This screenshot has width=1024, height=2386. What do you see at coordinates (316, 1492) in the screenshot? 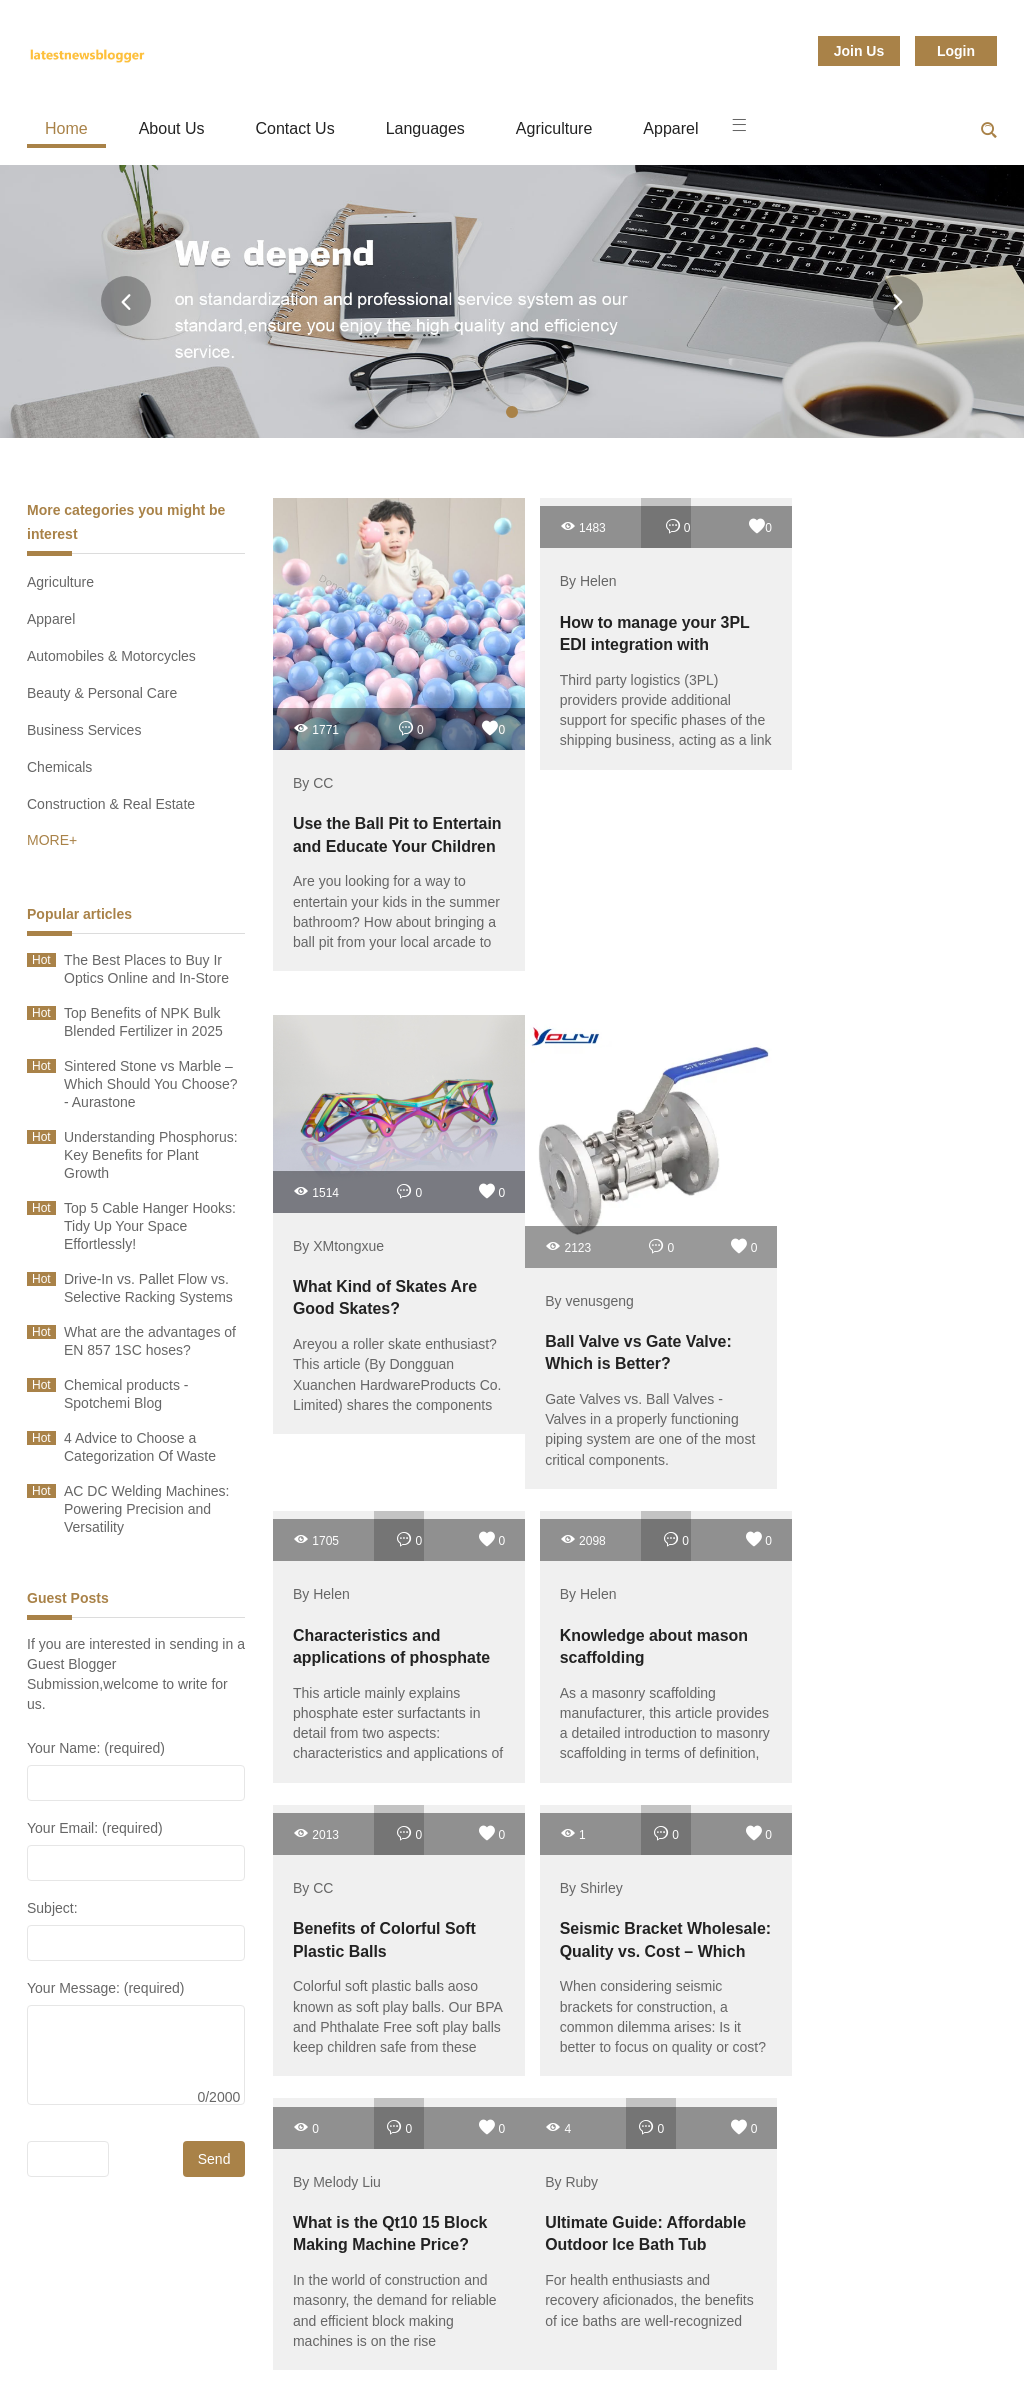
I see `2098` at bounding box center [316, 1492].